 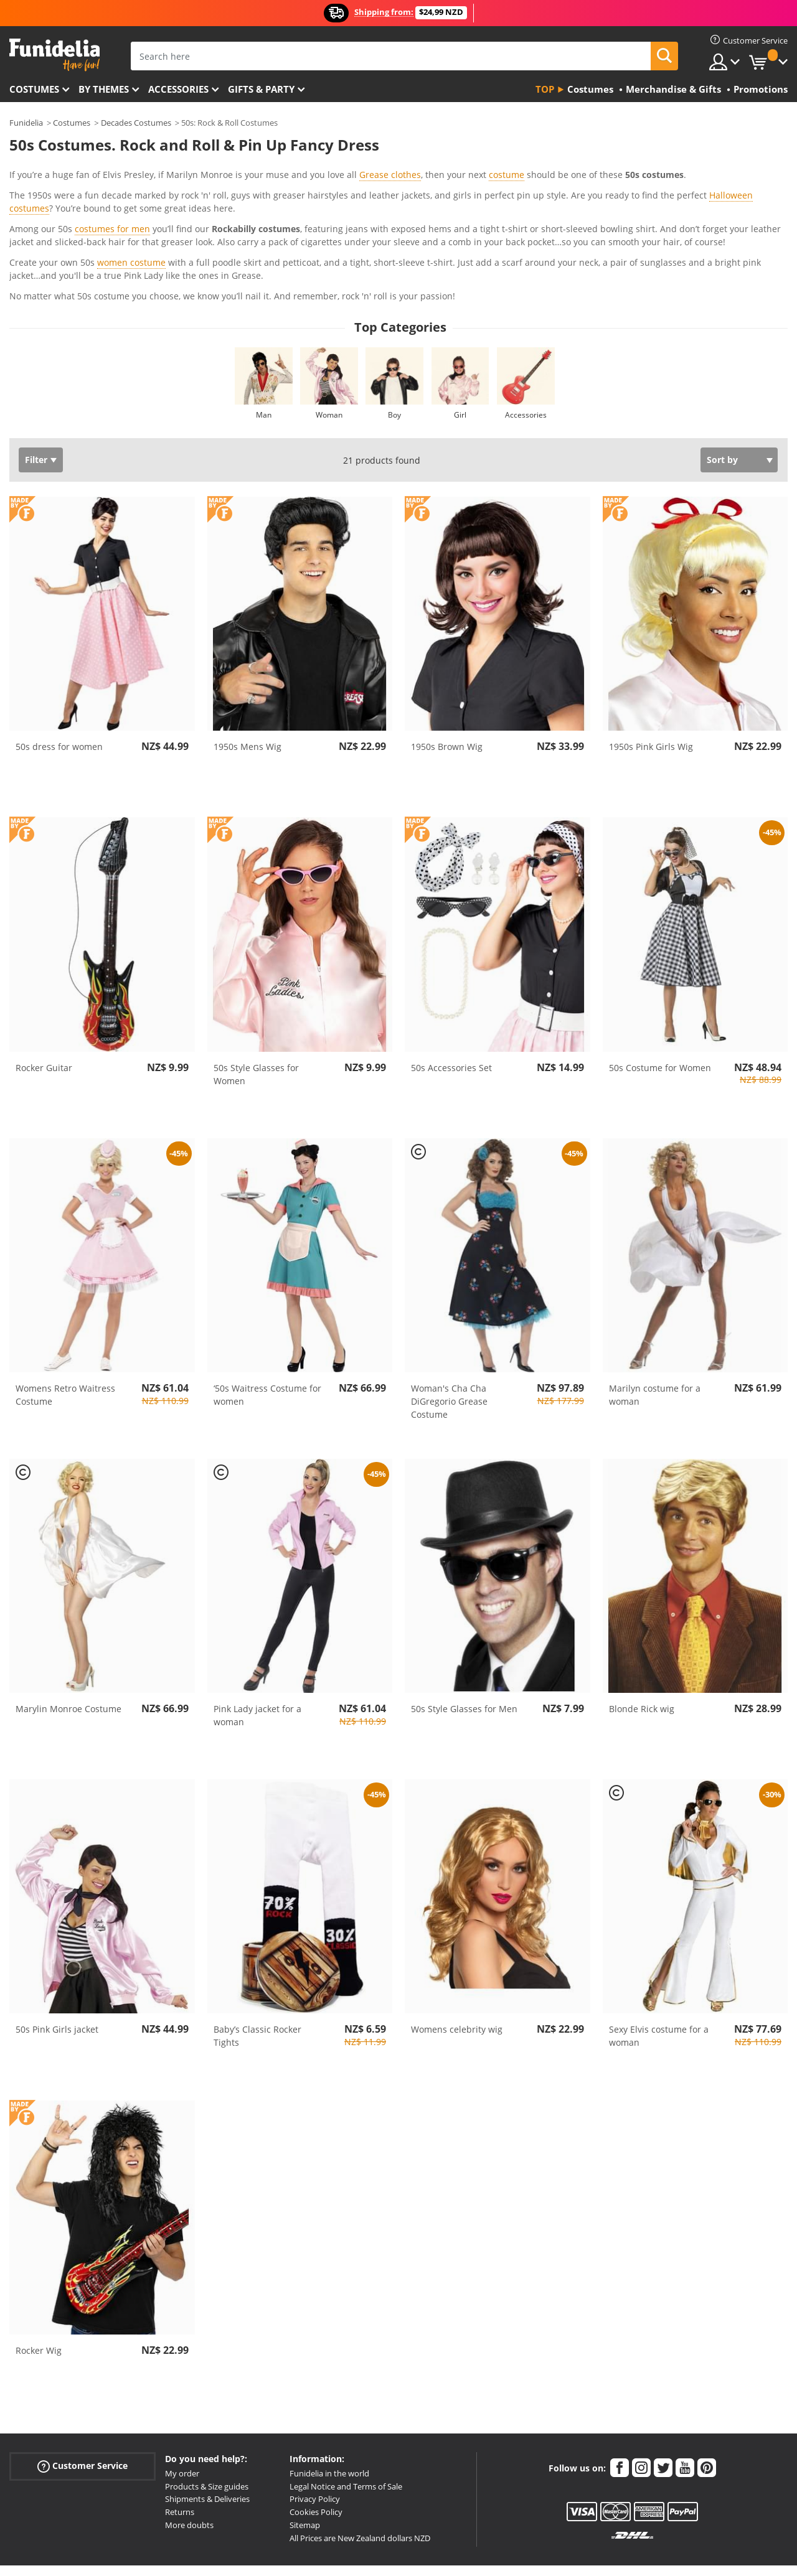 I want to click on Customer Service, so click(x=82, y=2407).